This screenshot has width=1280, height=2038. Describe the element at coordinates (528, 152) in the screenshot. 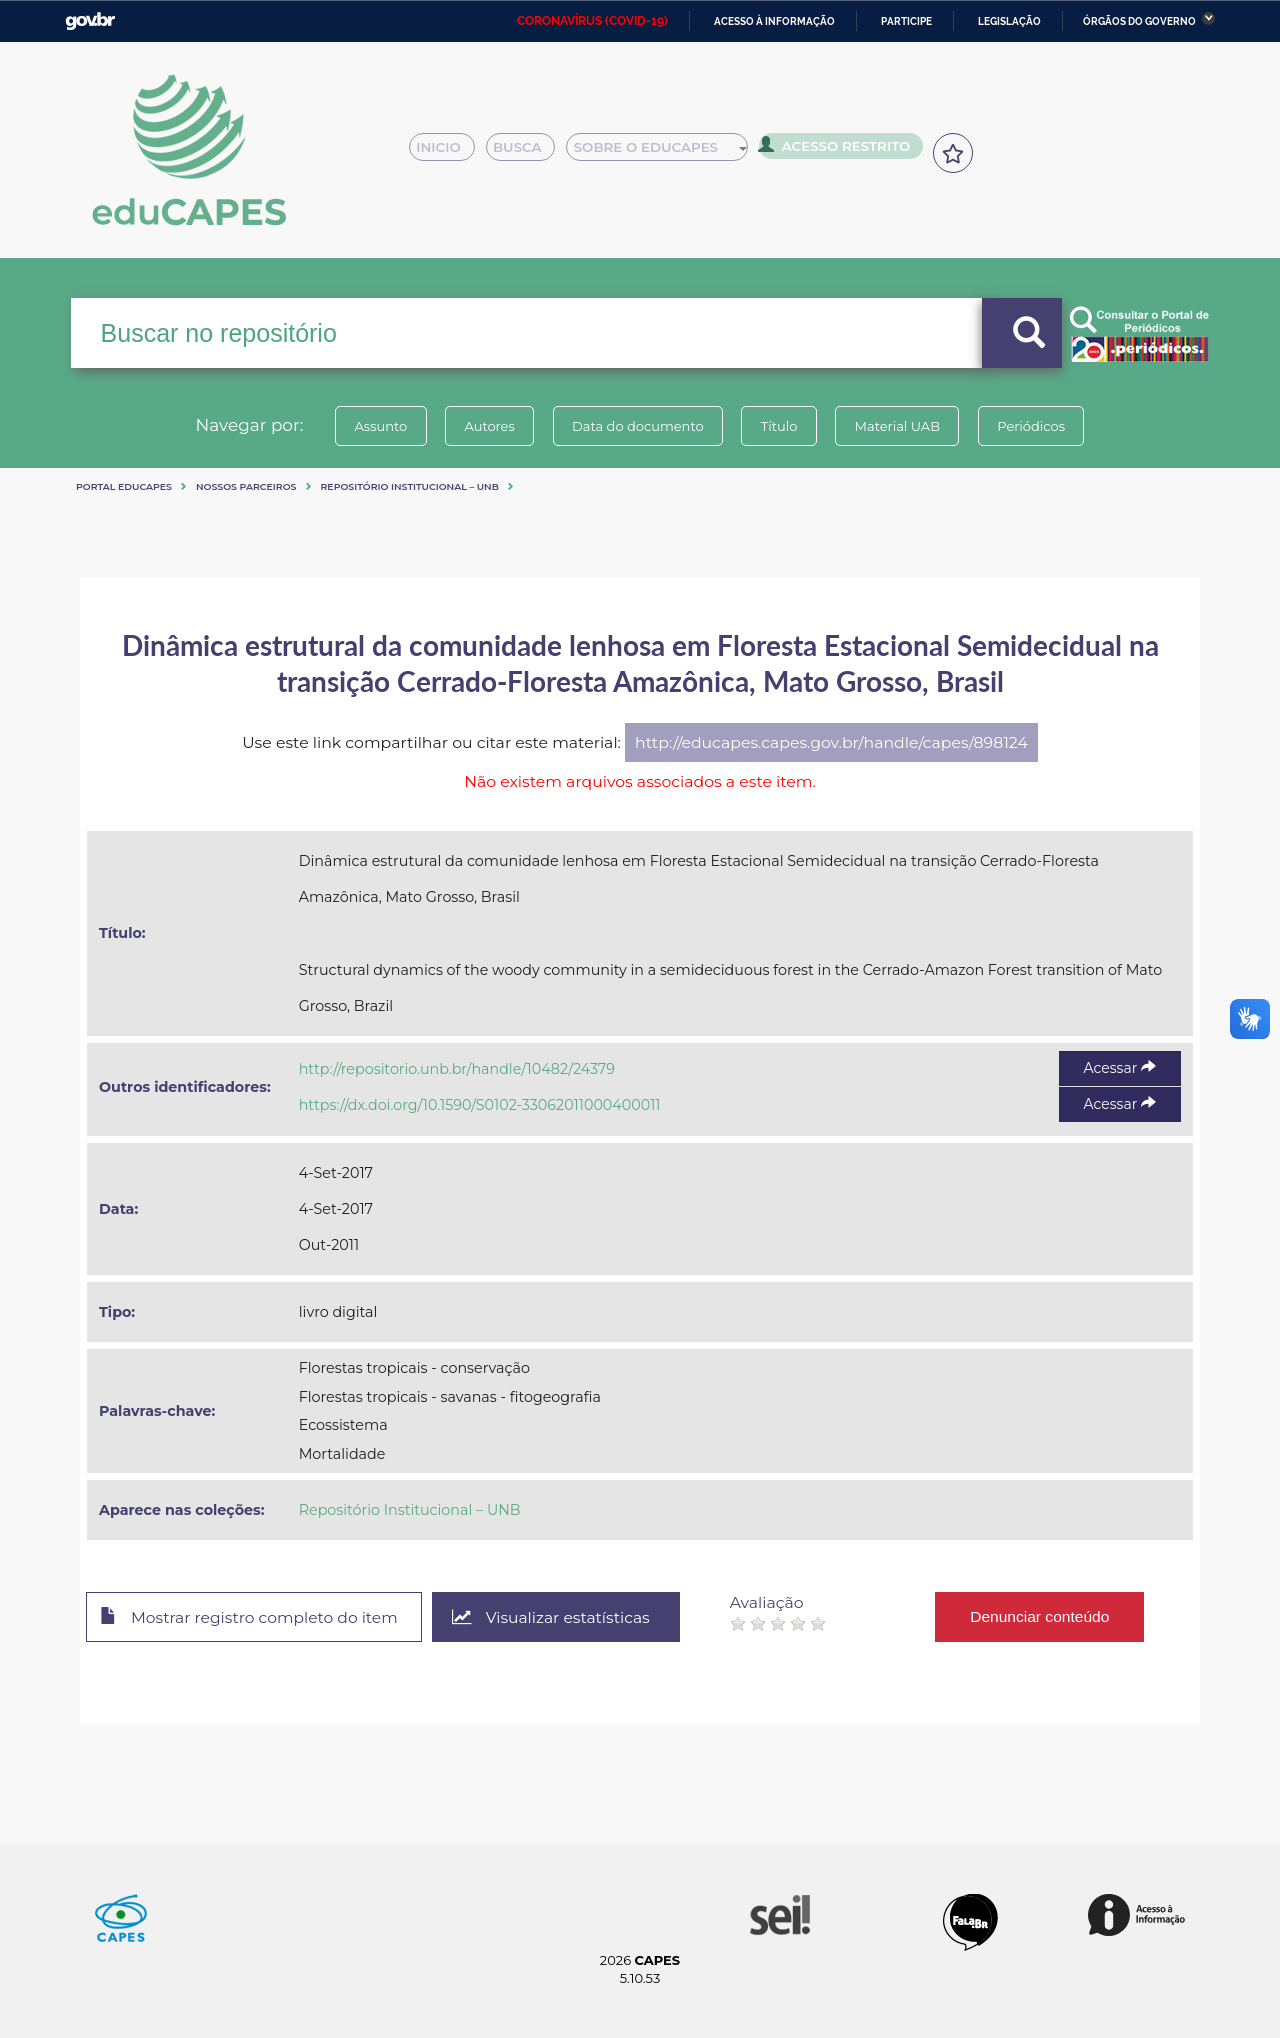

I see `Busca` at that location.